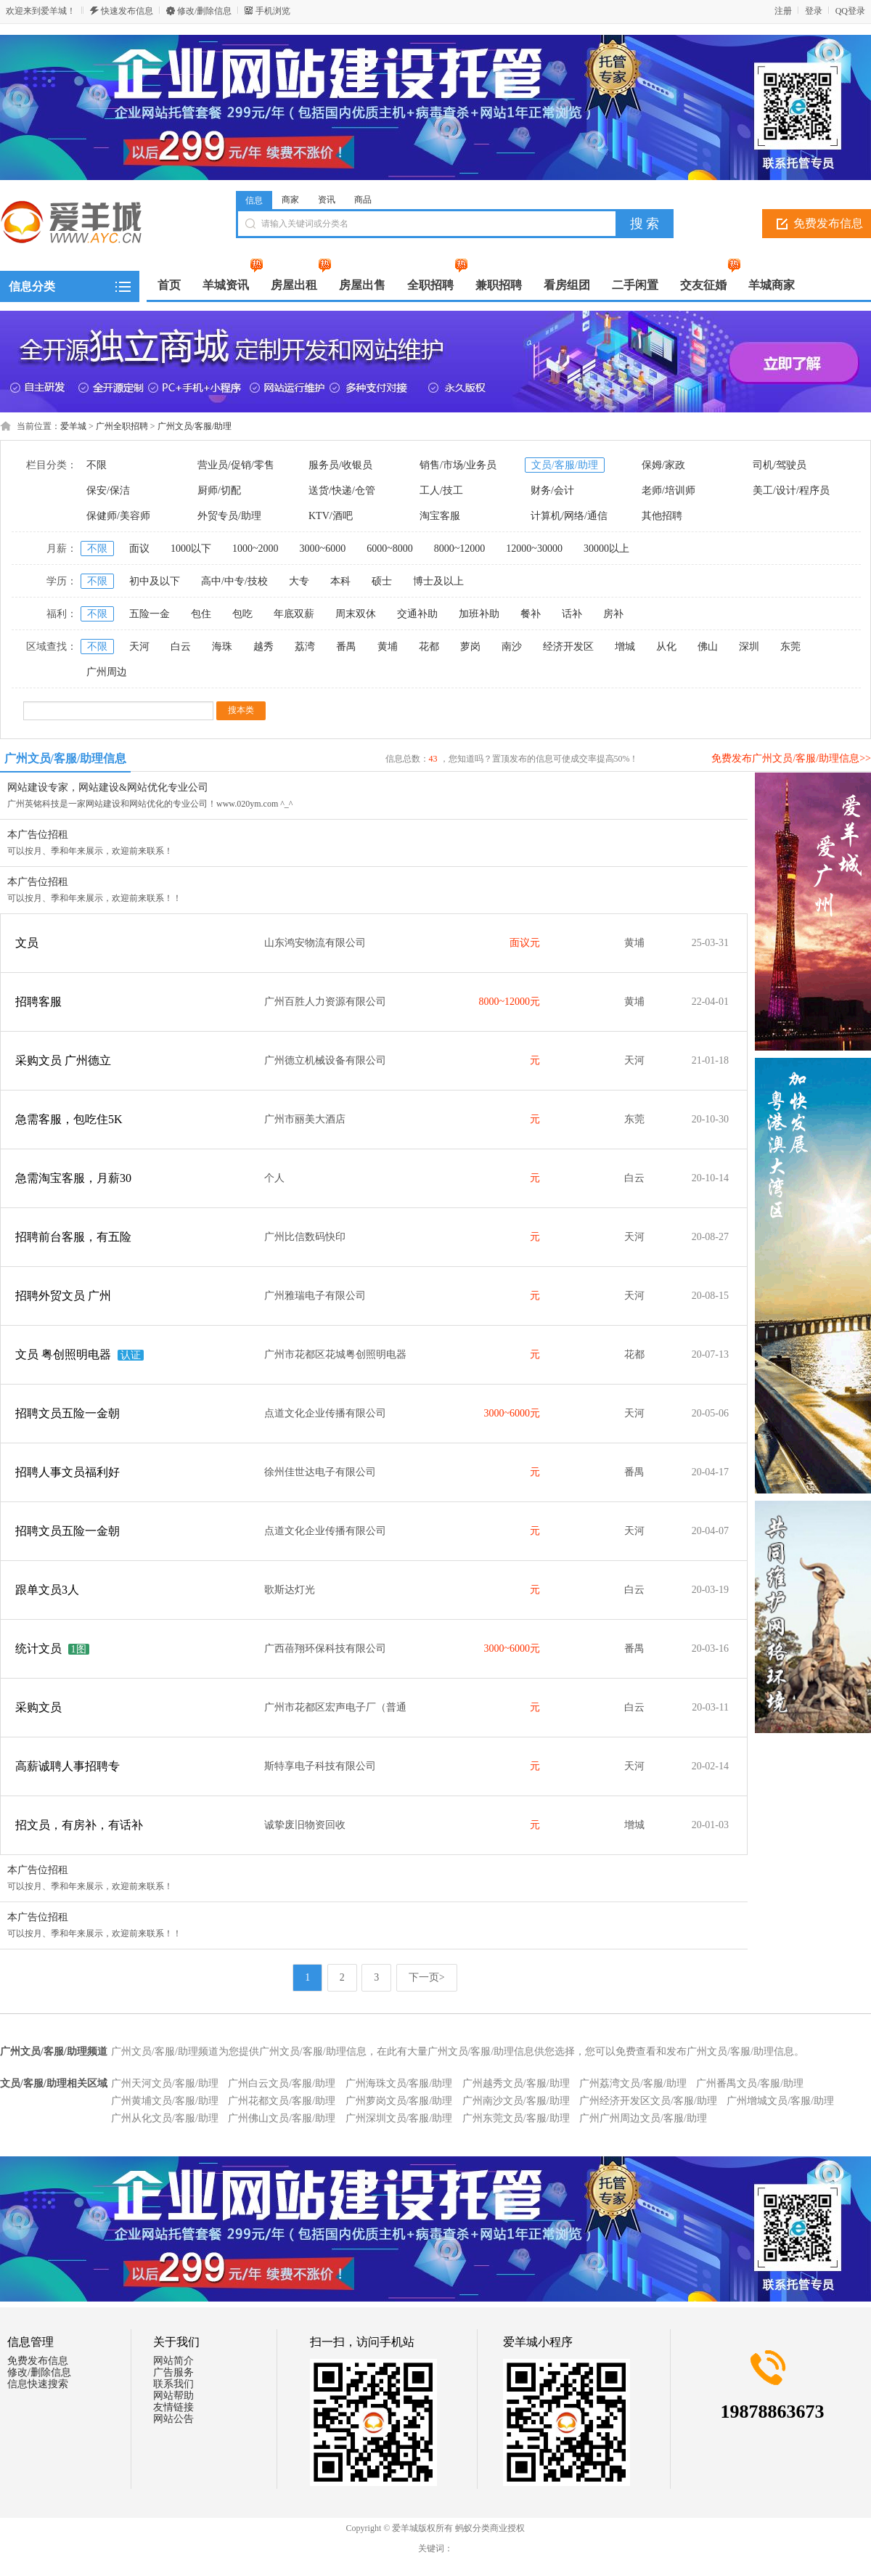  What do you see at coordinates (791, 490) in the screenshot?
I see `美工/设计/程序员` at bounding box center [791, 490].